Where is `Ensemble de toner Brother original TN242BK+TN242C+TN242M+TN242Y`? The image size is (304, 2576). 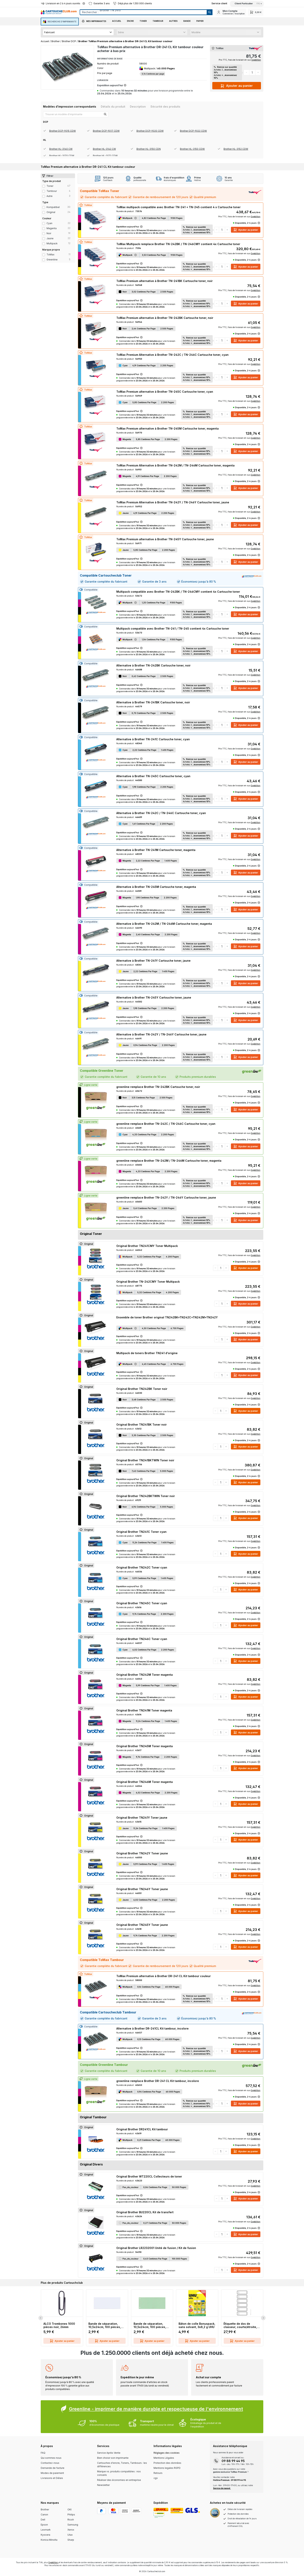 Ensemble de toner Brother original TN242BK+TN242C+TN242M+TN242Y is located at coordinates (167, 1317).